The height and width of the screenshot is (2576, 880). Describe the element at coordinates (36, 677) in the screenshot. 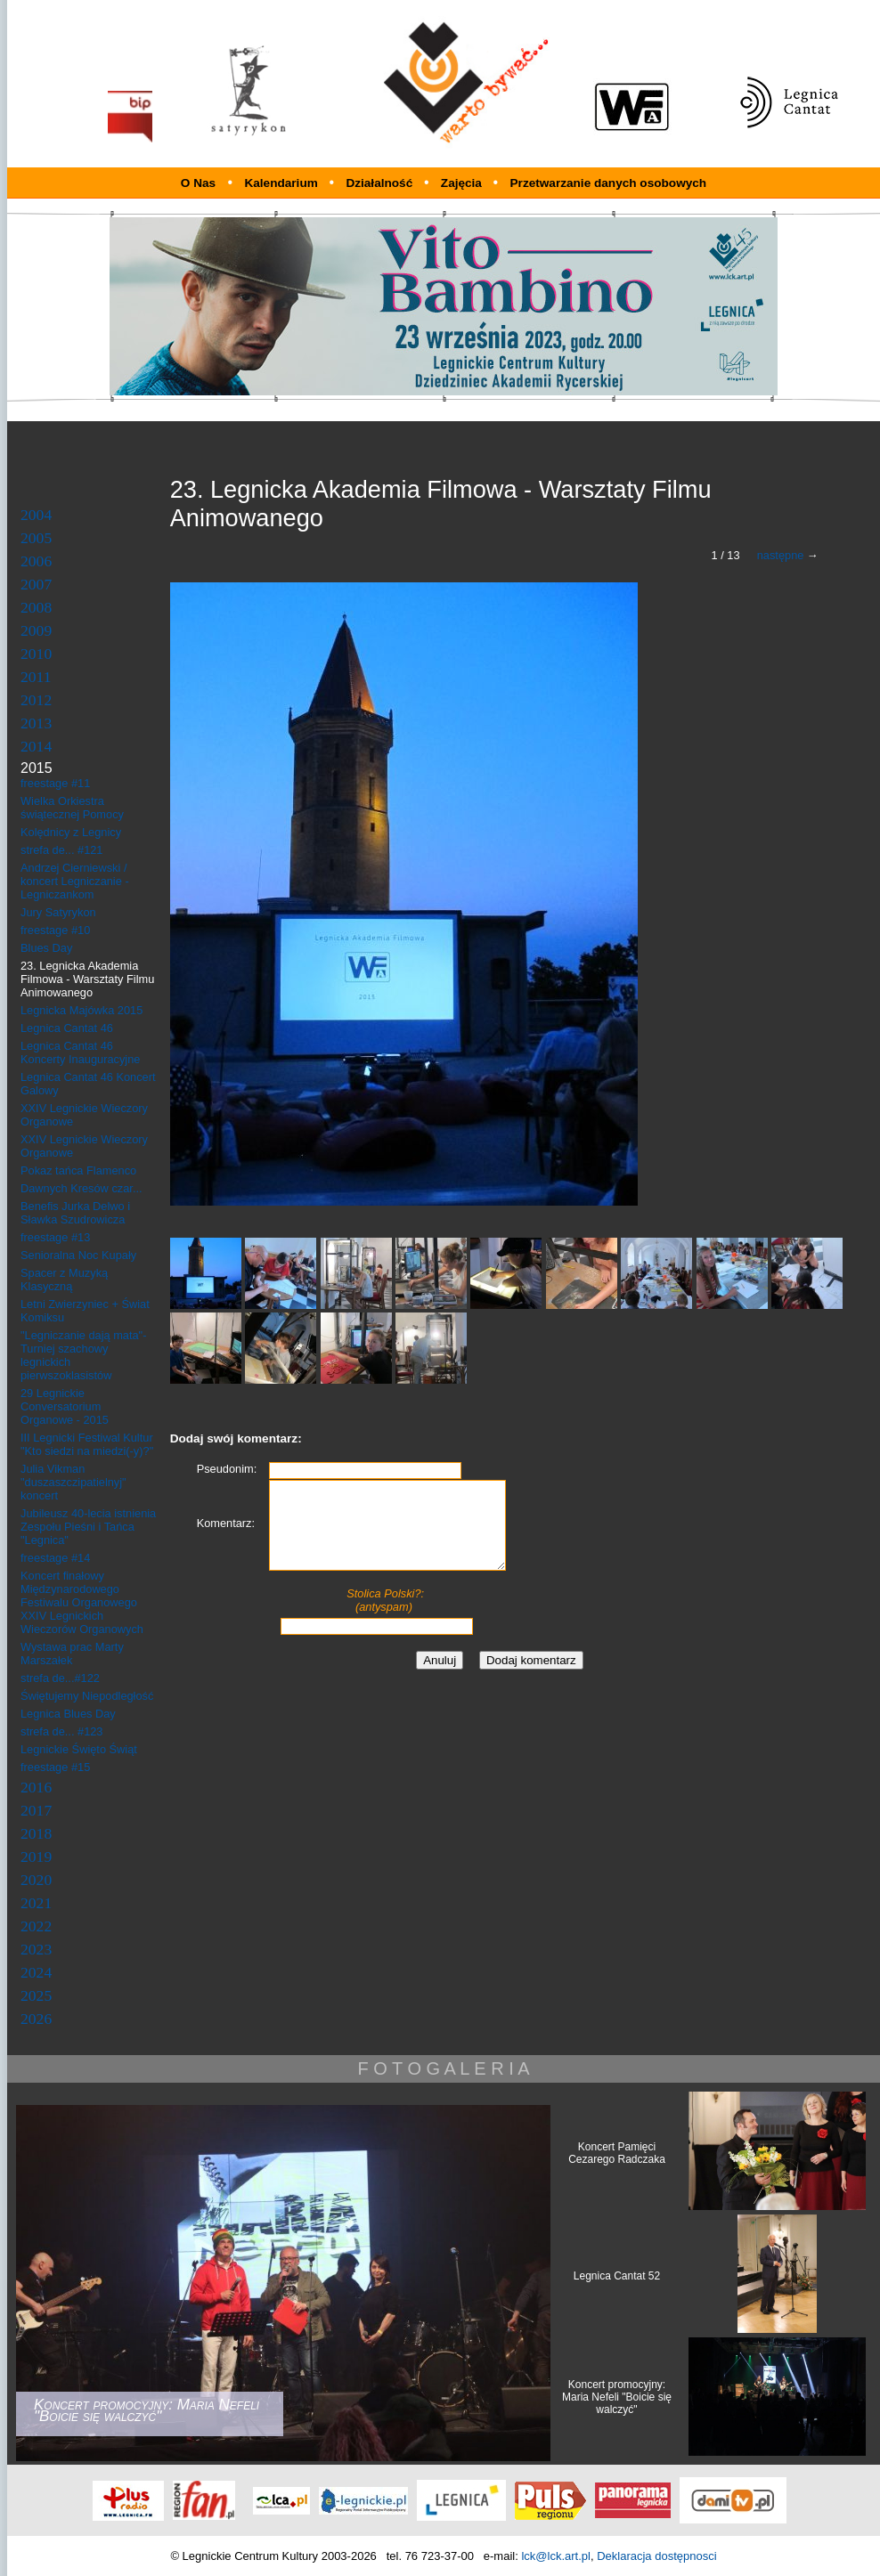

I see `2011` at that location.